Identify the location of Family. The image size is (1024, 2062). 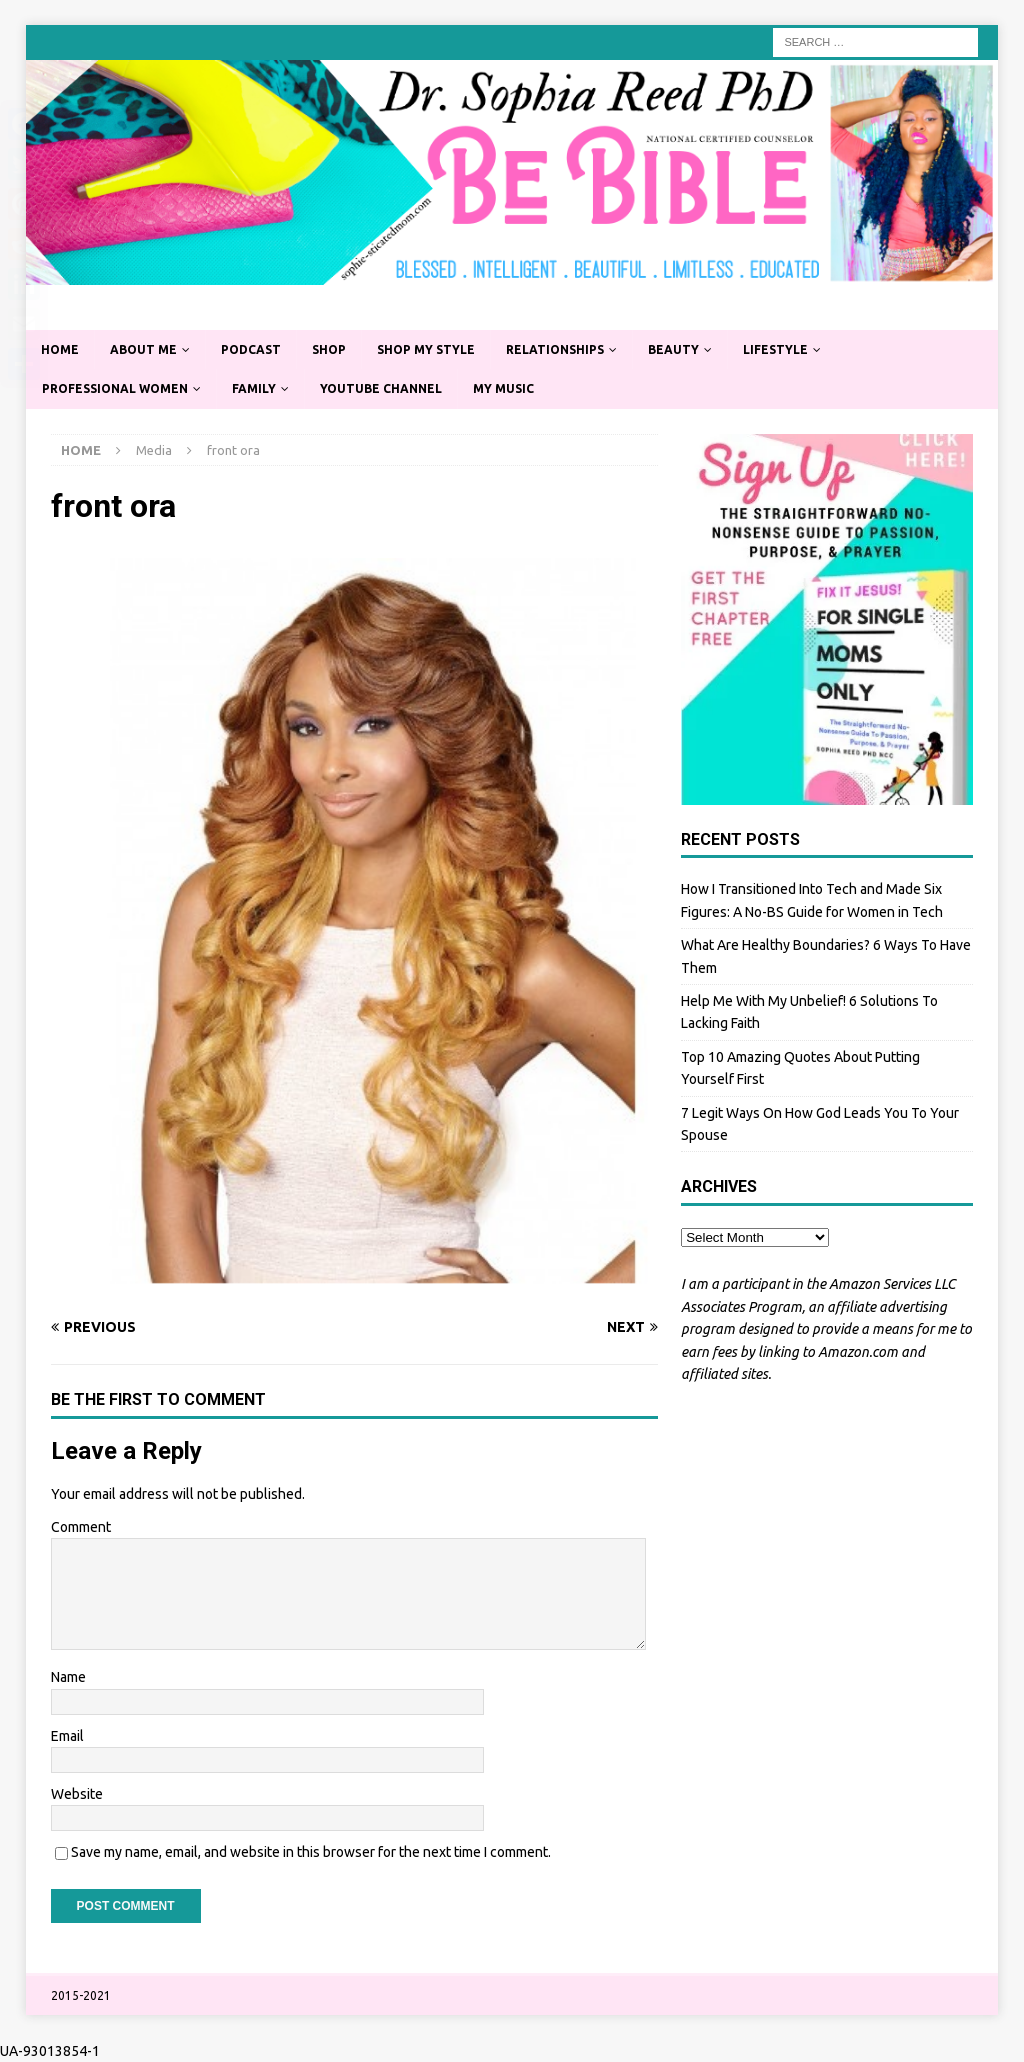
(254, 388).